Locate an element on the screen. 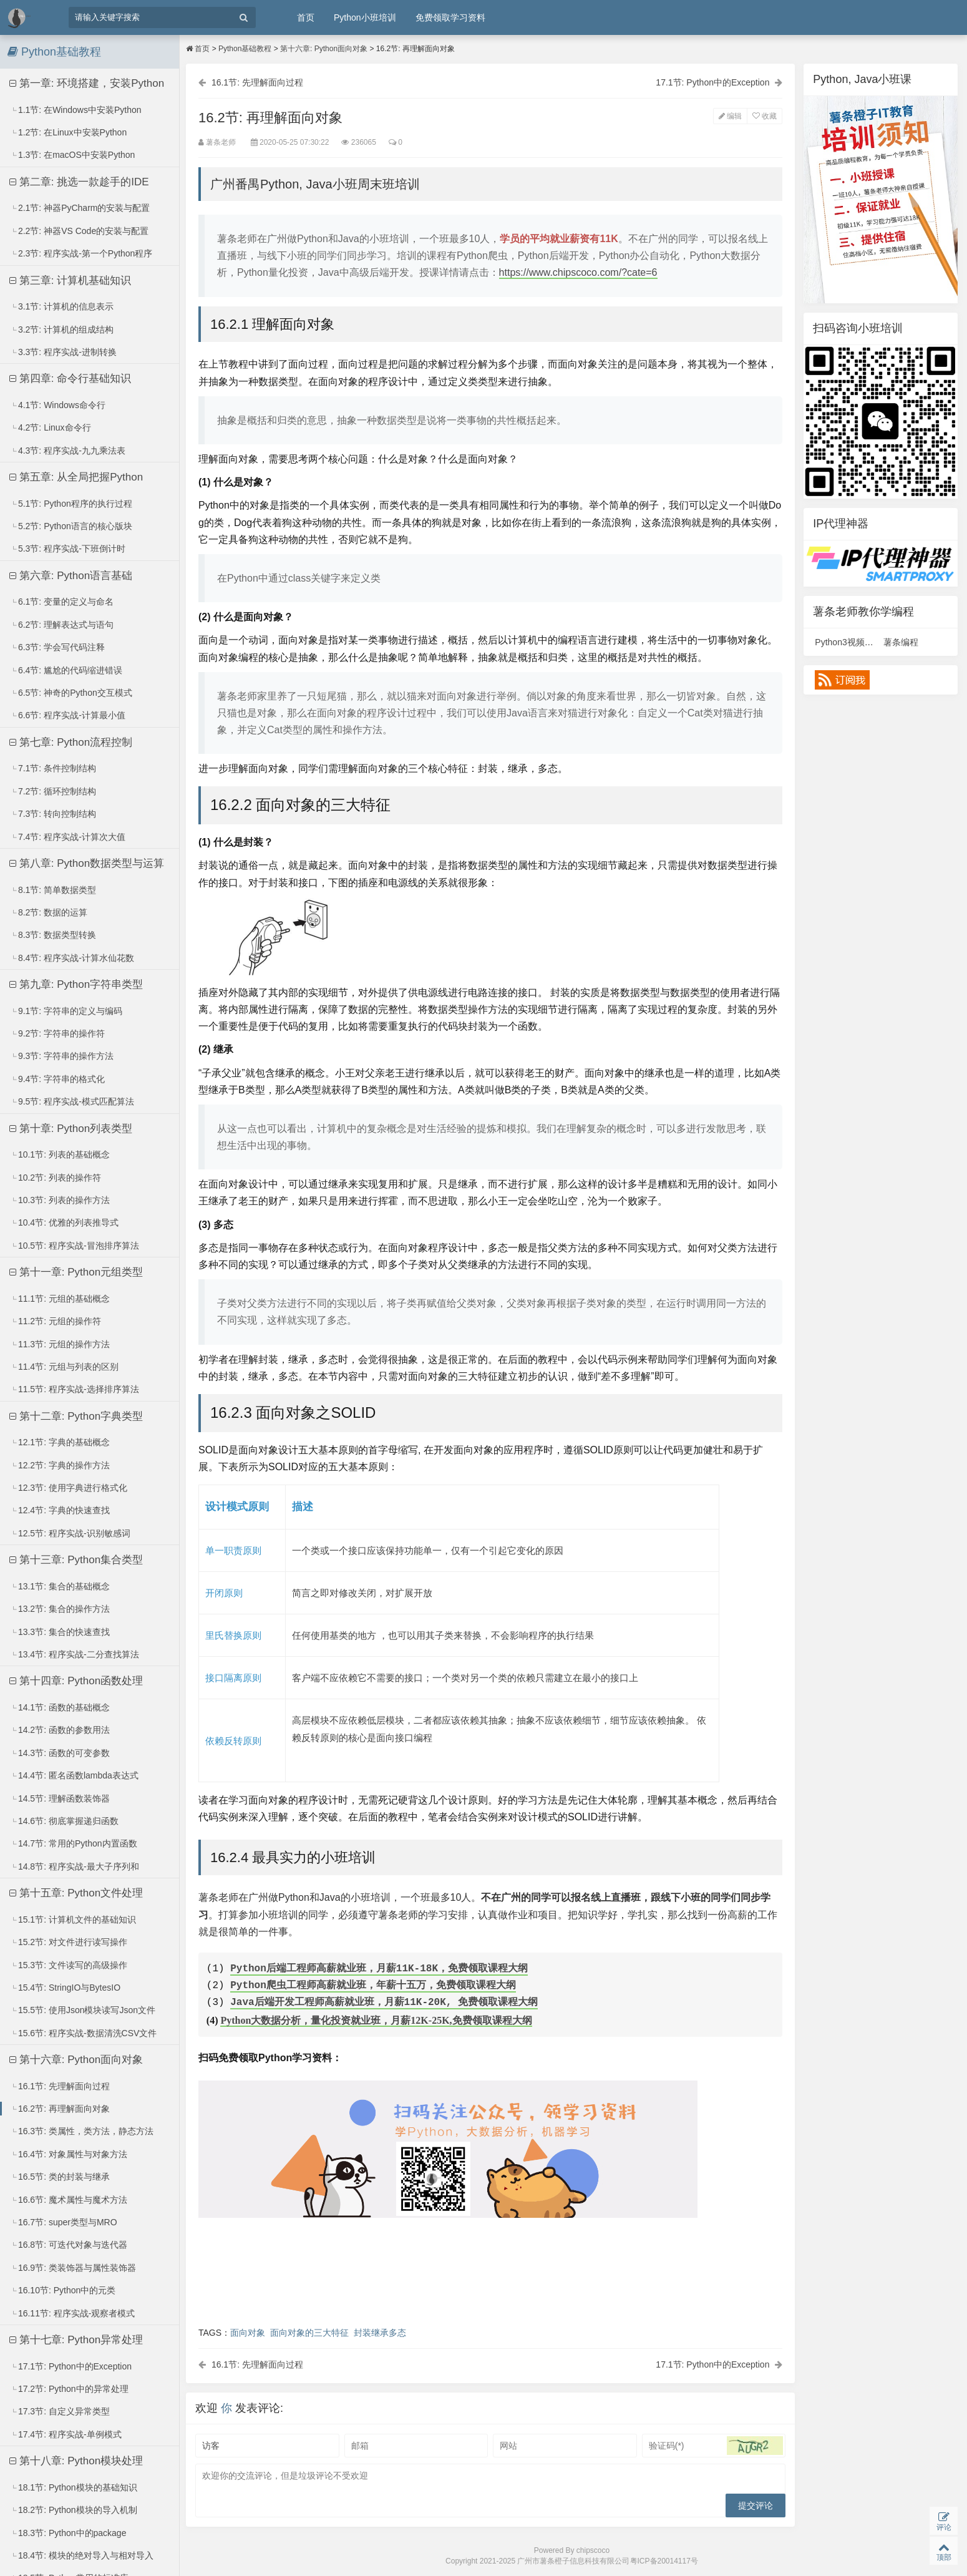  11.5节: 程序实战-选择排序算法 is located at coordinates (74, 1389).